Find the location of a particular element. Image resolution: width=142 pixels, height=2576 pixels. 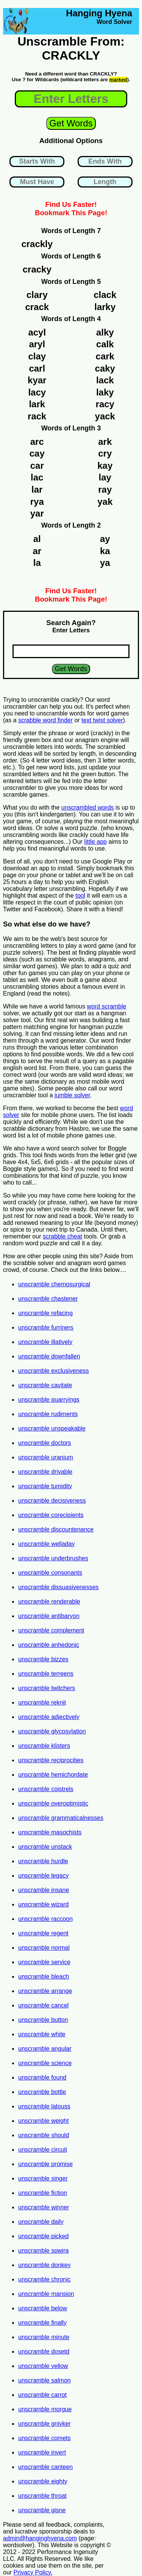

unscramble consonants is located at coordinates (50, 1572).